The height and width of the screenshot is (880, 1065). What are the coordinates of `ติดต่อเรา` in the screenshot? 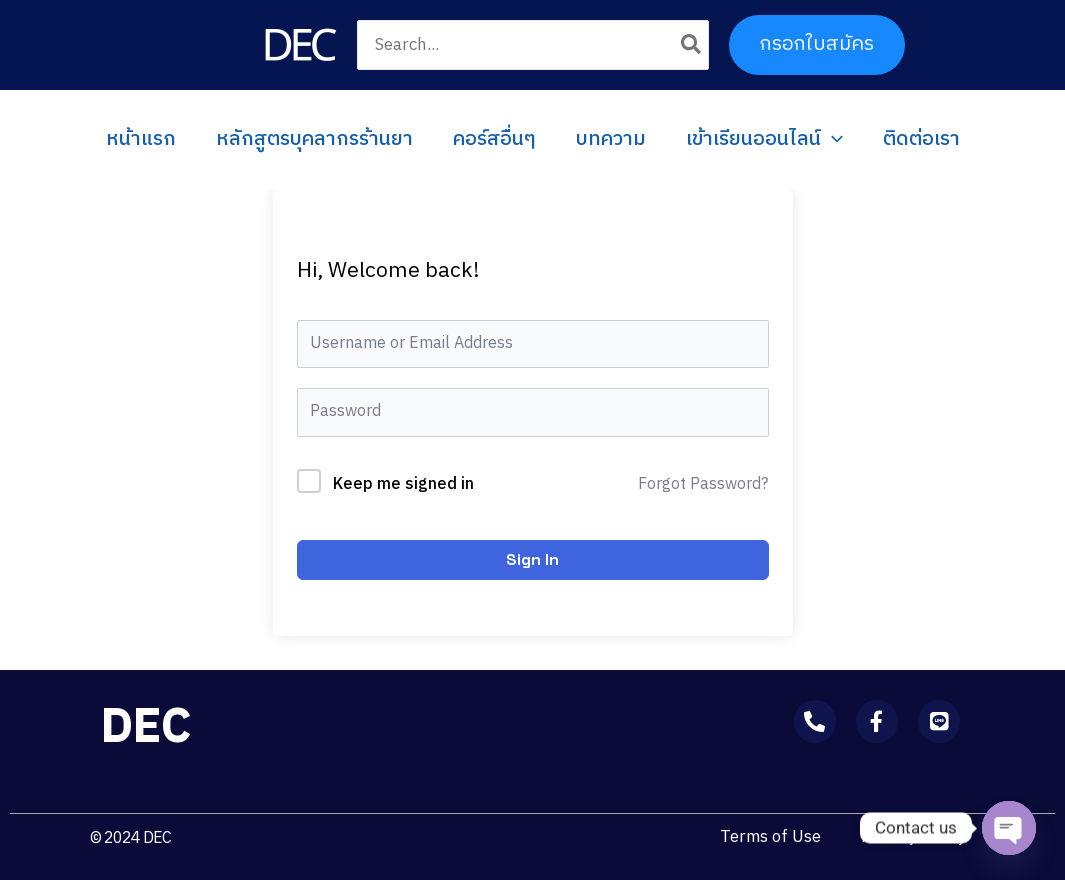 It's located at (921, 139).